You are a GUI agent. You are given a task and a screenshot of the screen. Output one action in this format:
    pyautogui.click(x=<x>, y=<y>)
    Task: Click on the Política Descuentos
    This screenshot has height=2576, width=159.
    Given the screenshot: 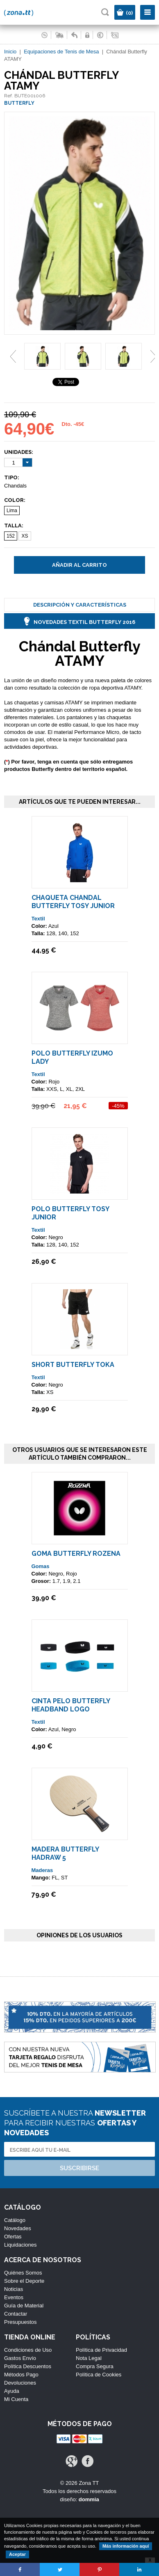 What is the action you would take?
    pyautogui.click(x=27, y=2366)
    